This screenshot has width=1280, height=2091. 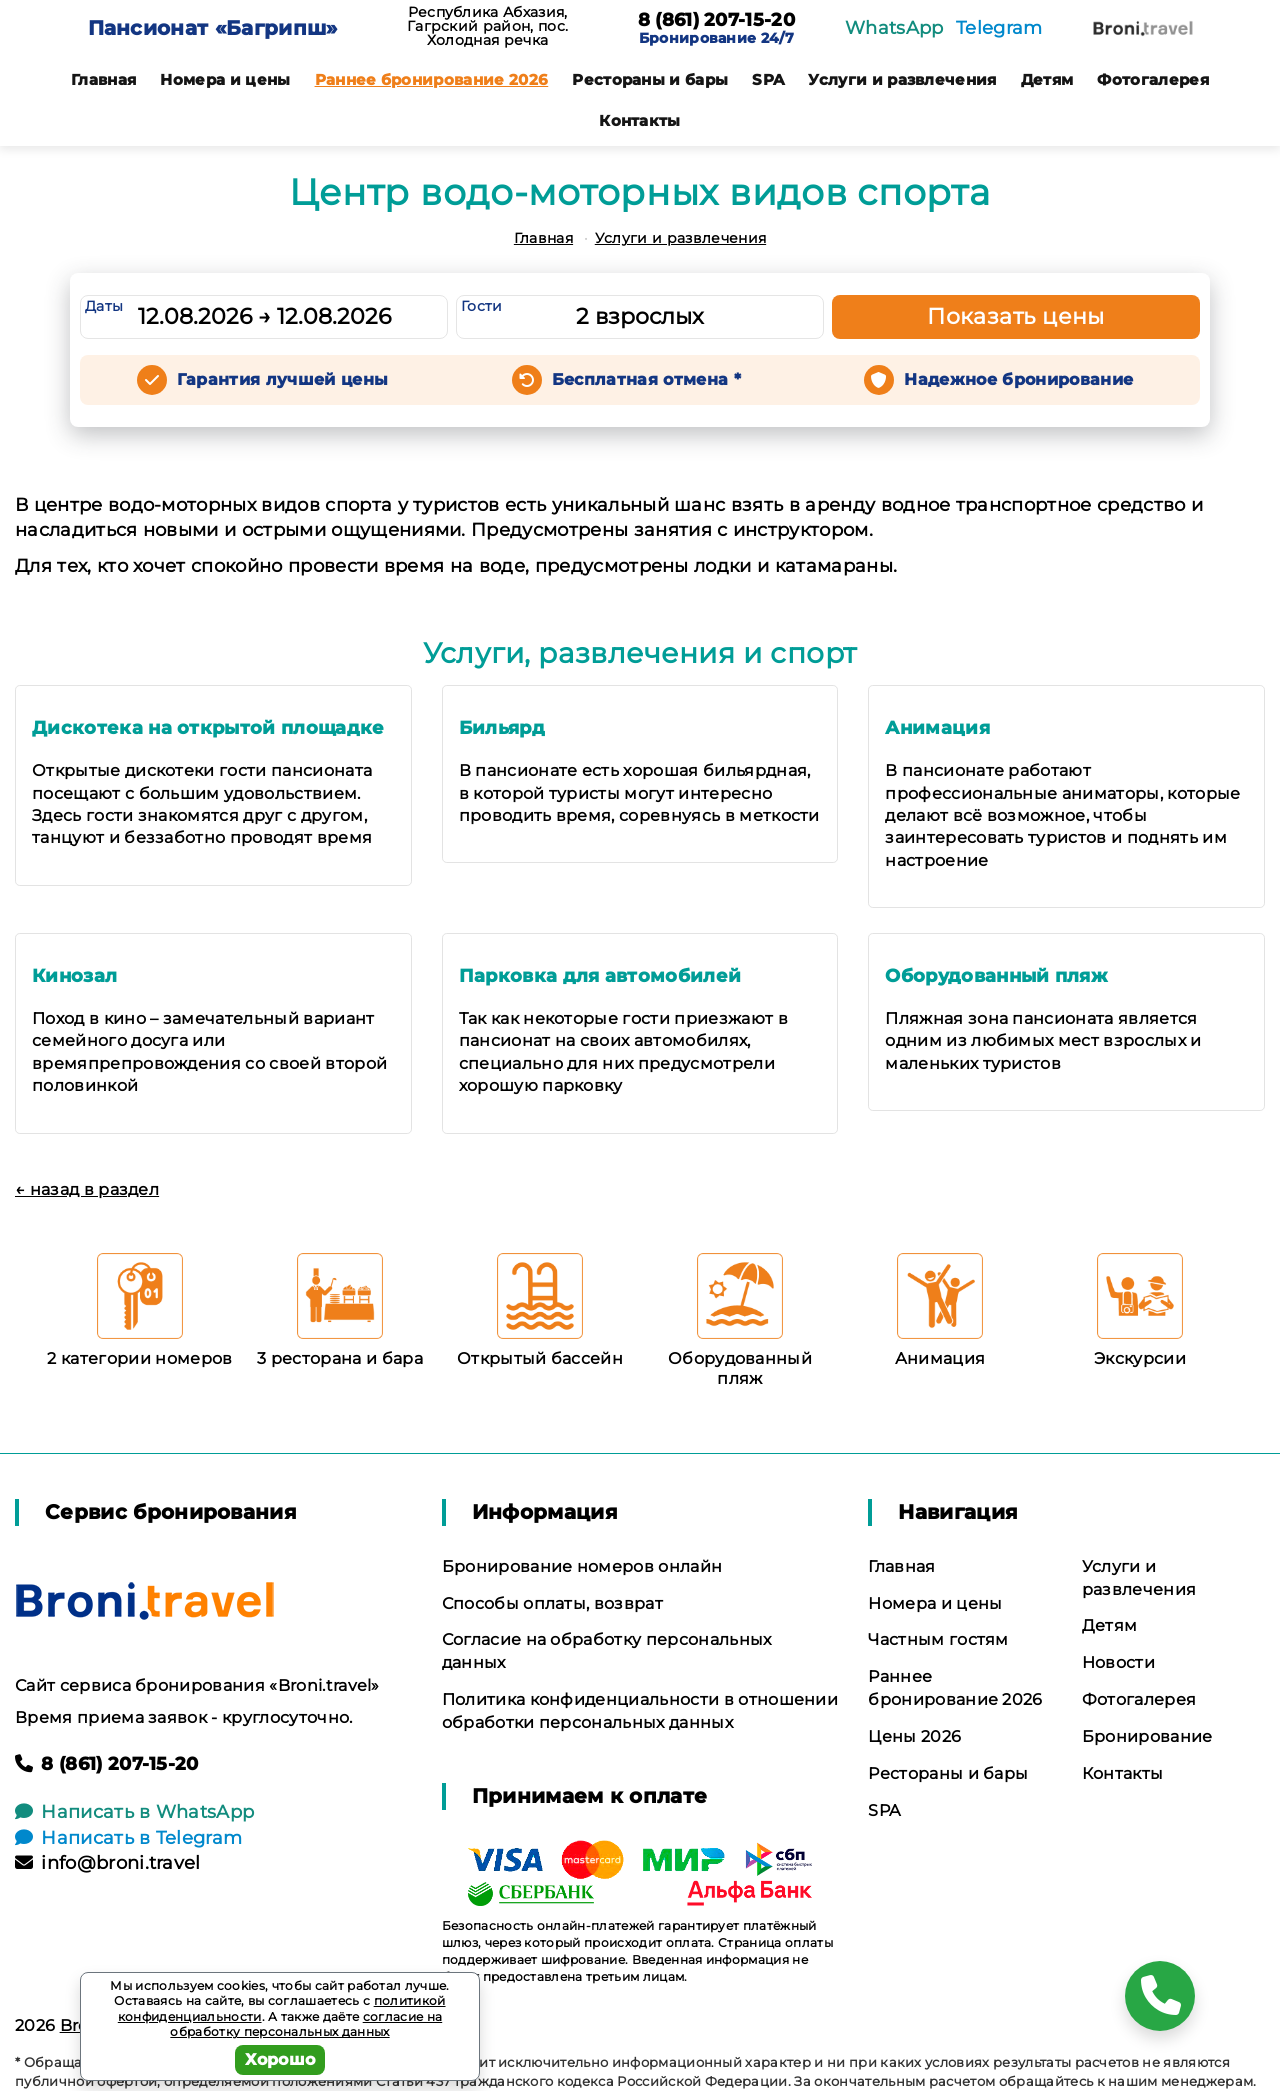 What do you see at coordinates (87, 1189) in the screenshot?
I see `← назад в раздел` at bounding box center [87, 1189].